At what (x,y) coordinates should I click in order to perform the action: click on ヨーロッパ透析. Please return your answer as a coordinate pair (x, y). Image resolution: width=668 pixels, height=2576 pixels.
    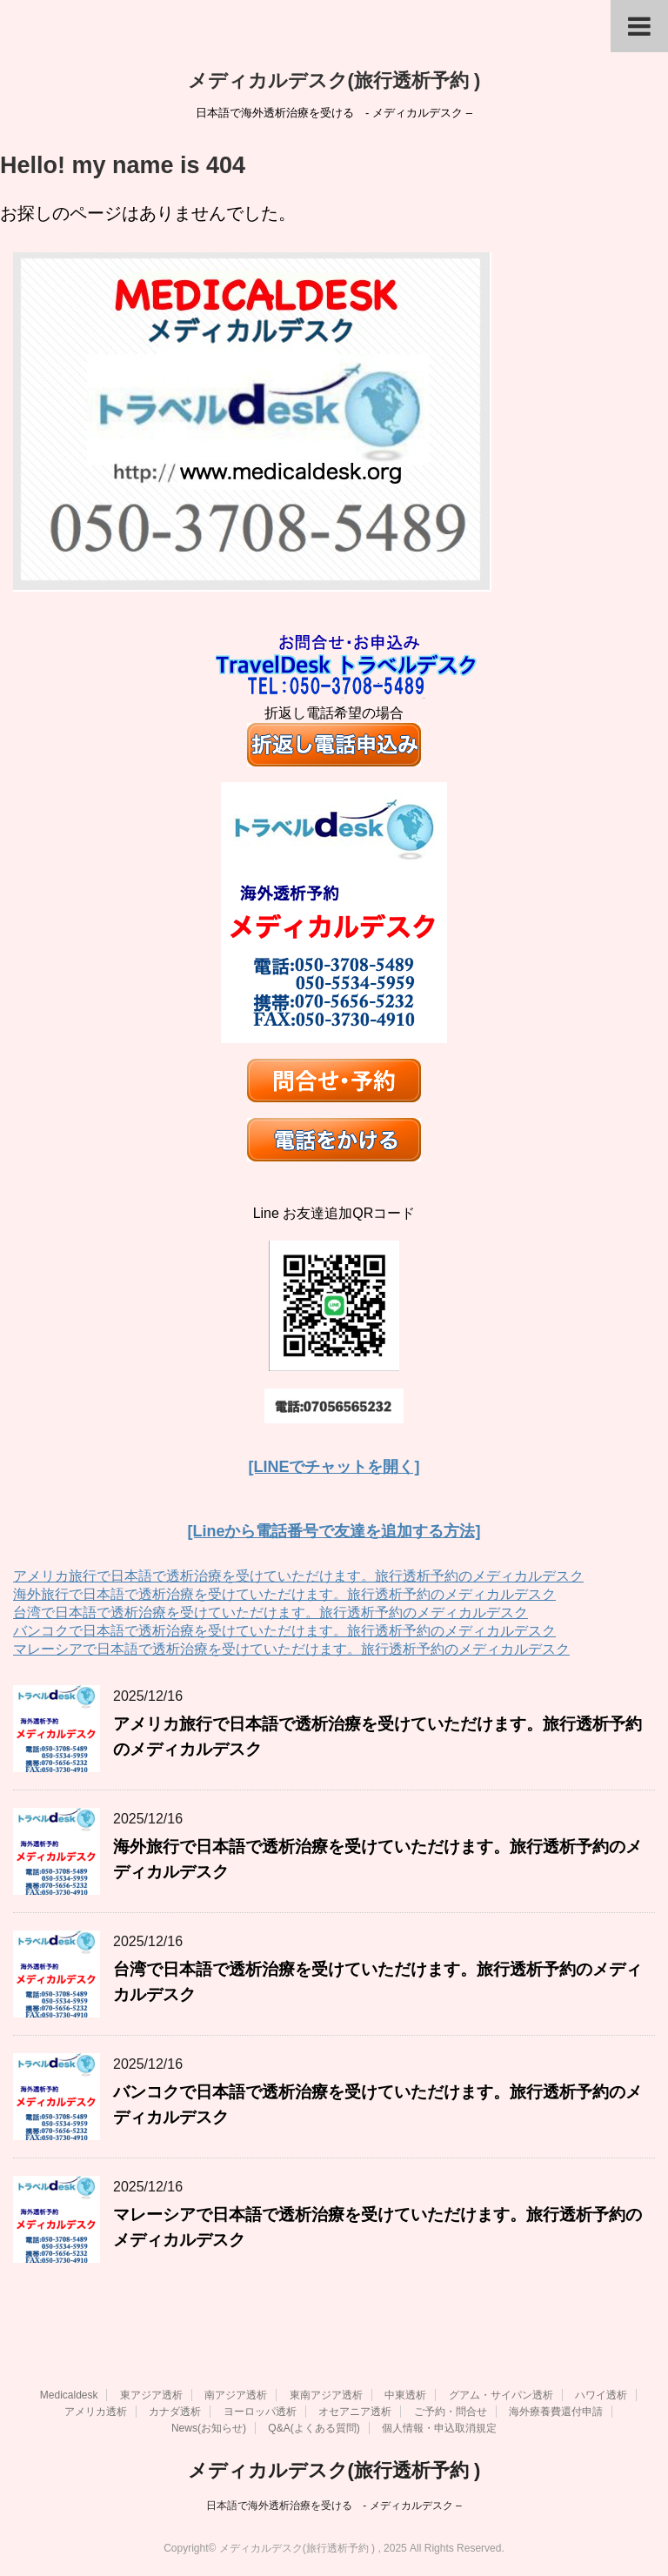
    Looking at the image, I should click on (260, 2410).